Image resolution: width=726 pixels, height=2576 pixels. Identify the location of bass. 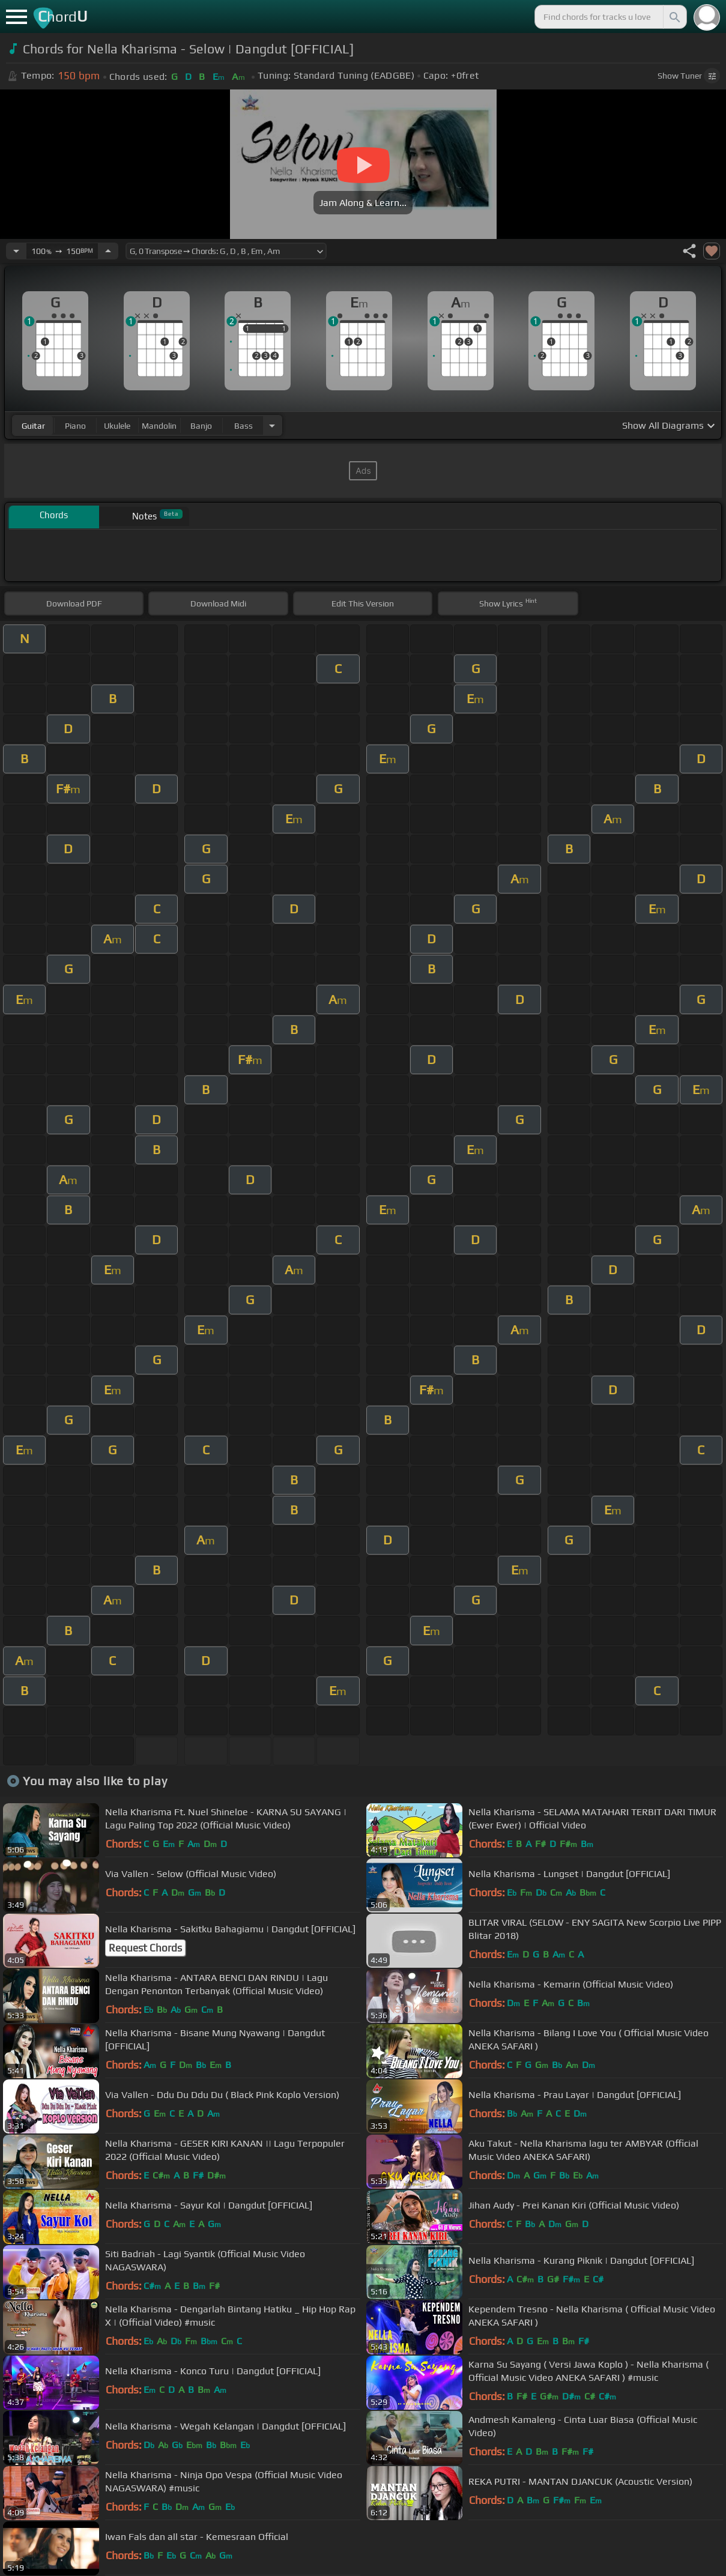
(243, 426).